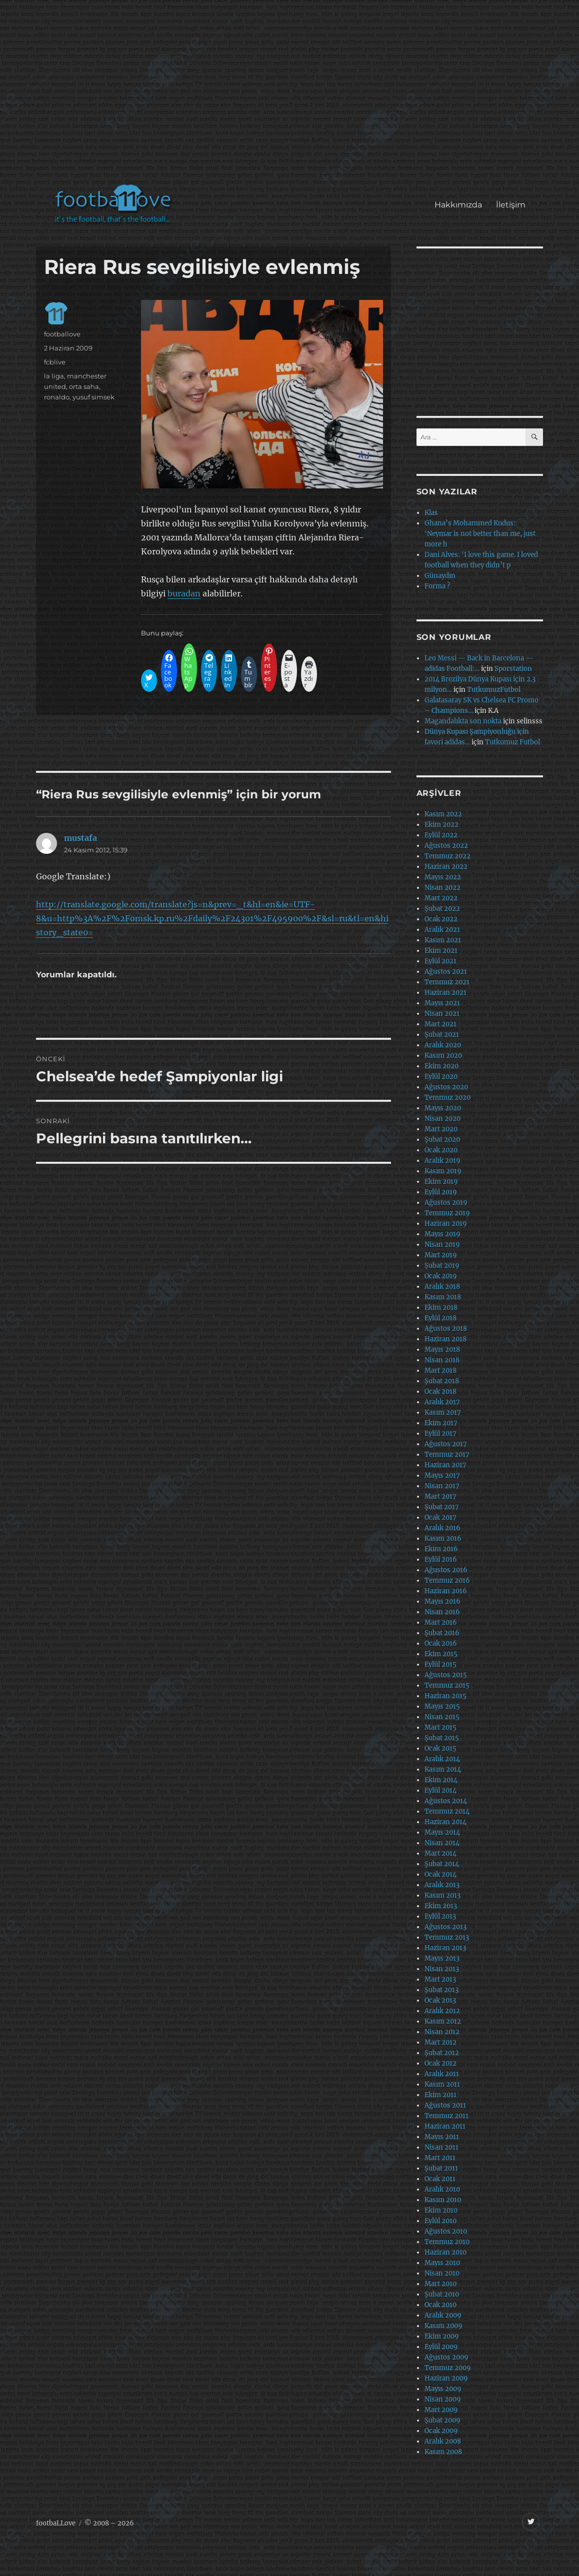  I want to click on Mart 2016, so click(440, 1622).